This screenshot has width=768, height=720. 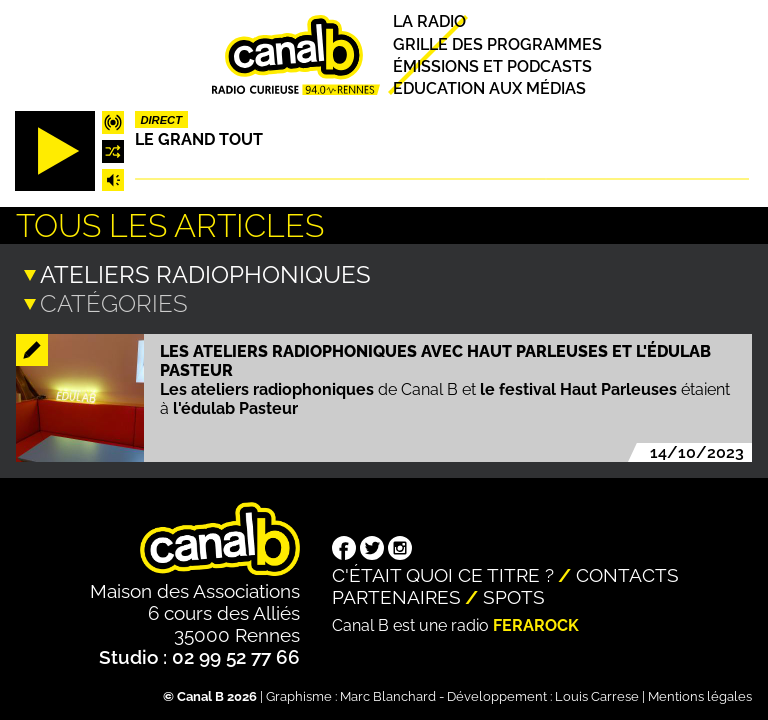 What do you see at coordinates (199, 139) in the screenshot?
I see `Le Grand Tout` at bounding box center [199, 139].